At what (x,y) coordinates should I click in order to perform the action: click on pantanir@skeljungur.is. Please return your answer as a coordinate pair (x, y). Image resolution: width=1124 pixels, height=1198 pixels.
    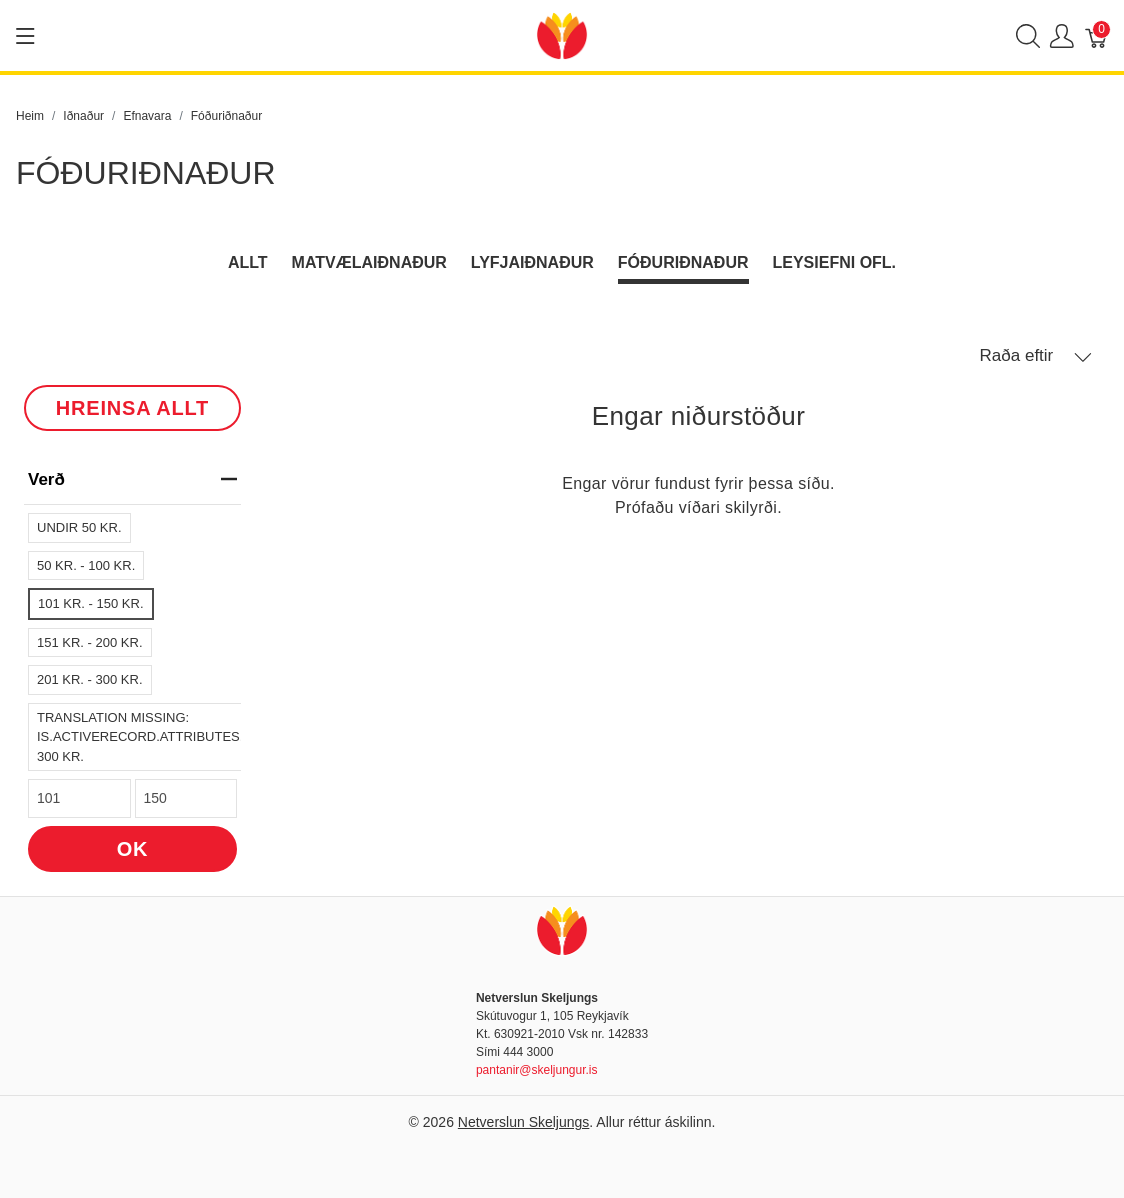
    Looking at the image, I should click on (537, 1070).